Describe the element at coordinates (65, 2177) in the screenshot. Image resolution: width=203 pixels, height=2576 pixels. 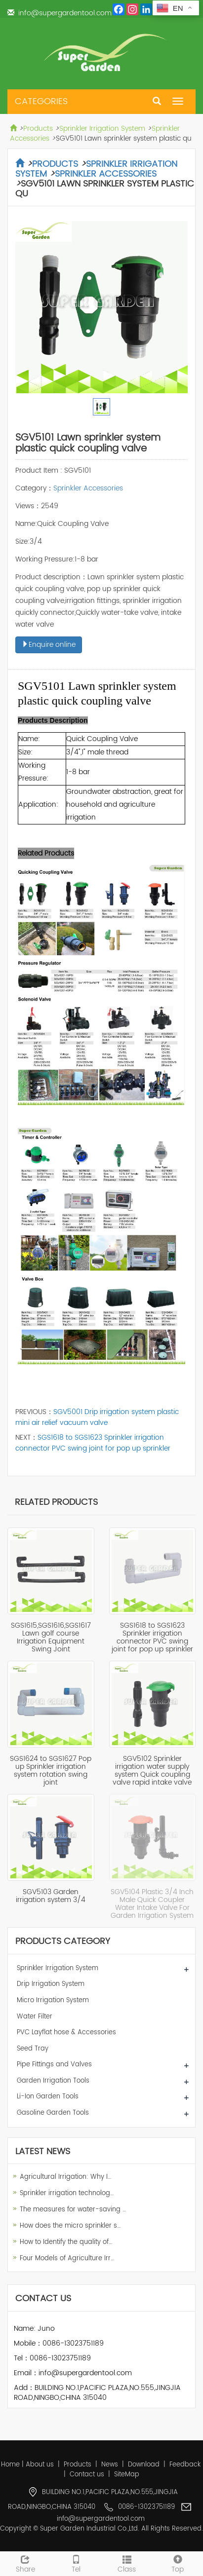
I see `Agricultural Irrigation: Why I…` at that location.